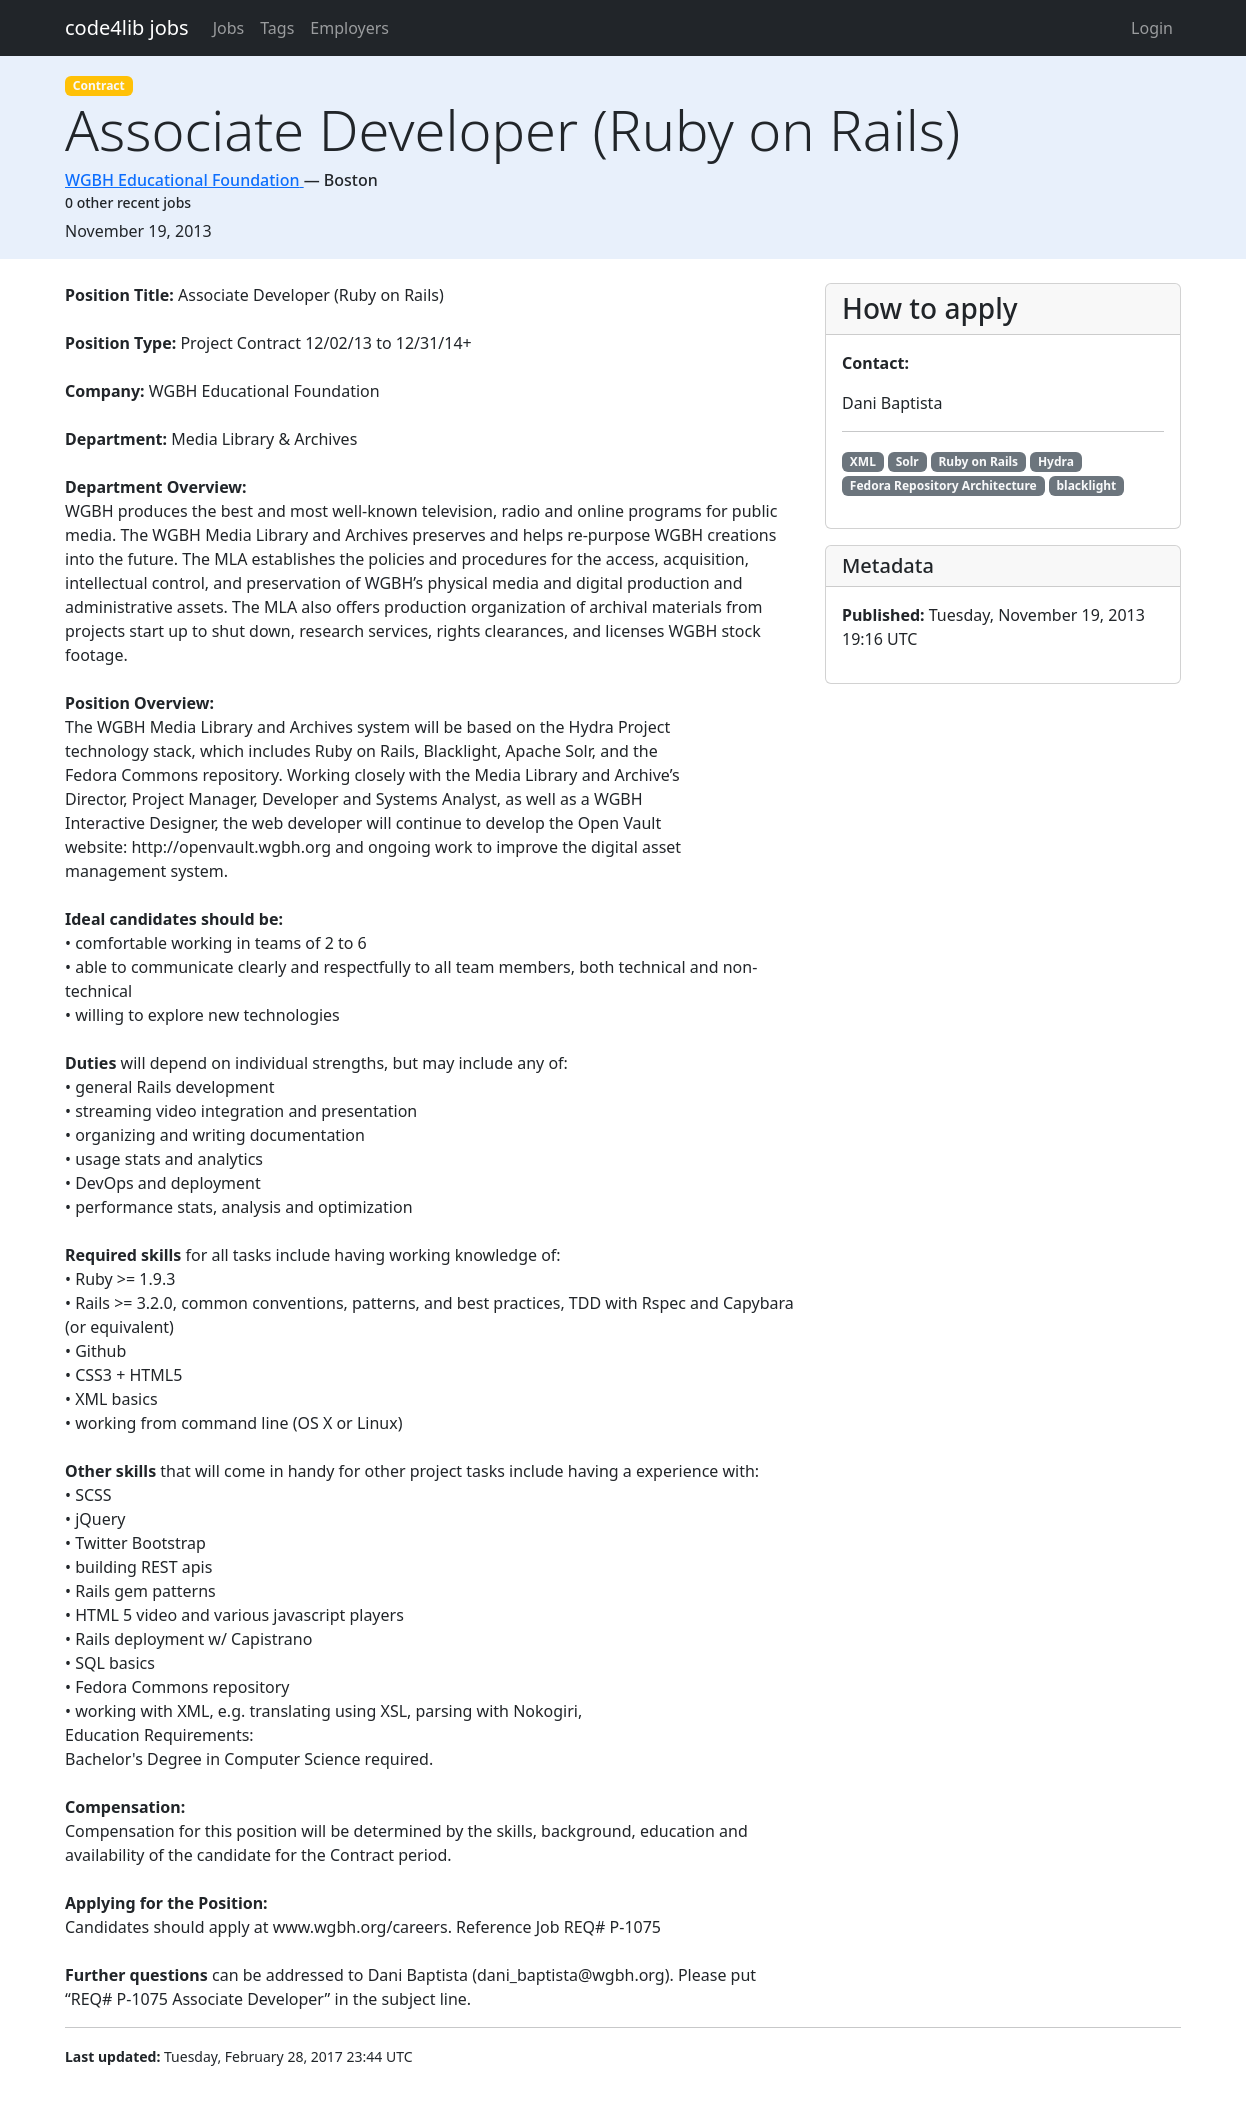 This screenshot has height=2116, width=1246. Describe the element at coordinates (1086, 485) in the screenshot. I see `blacklight` at that location.